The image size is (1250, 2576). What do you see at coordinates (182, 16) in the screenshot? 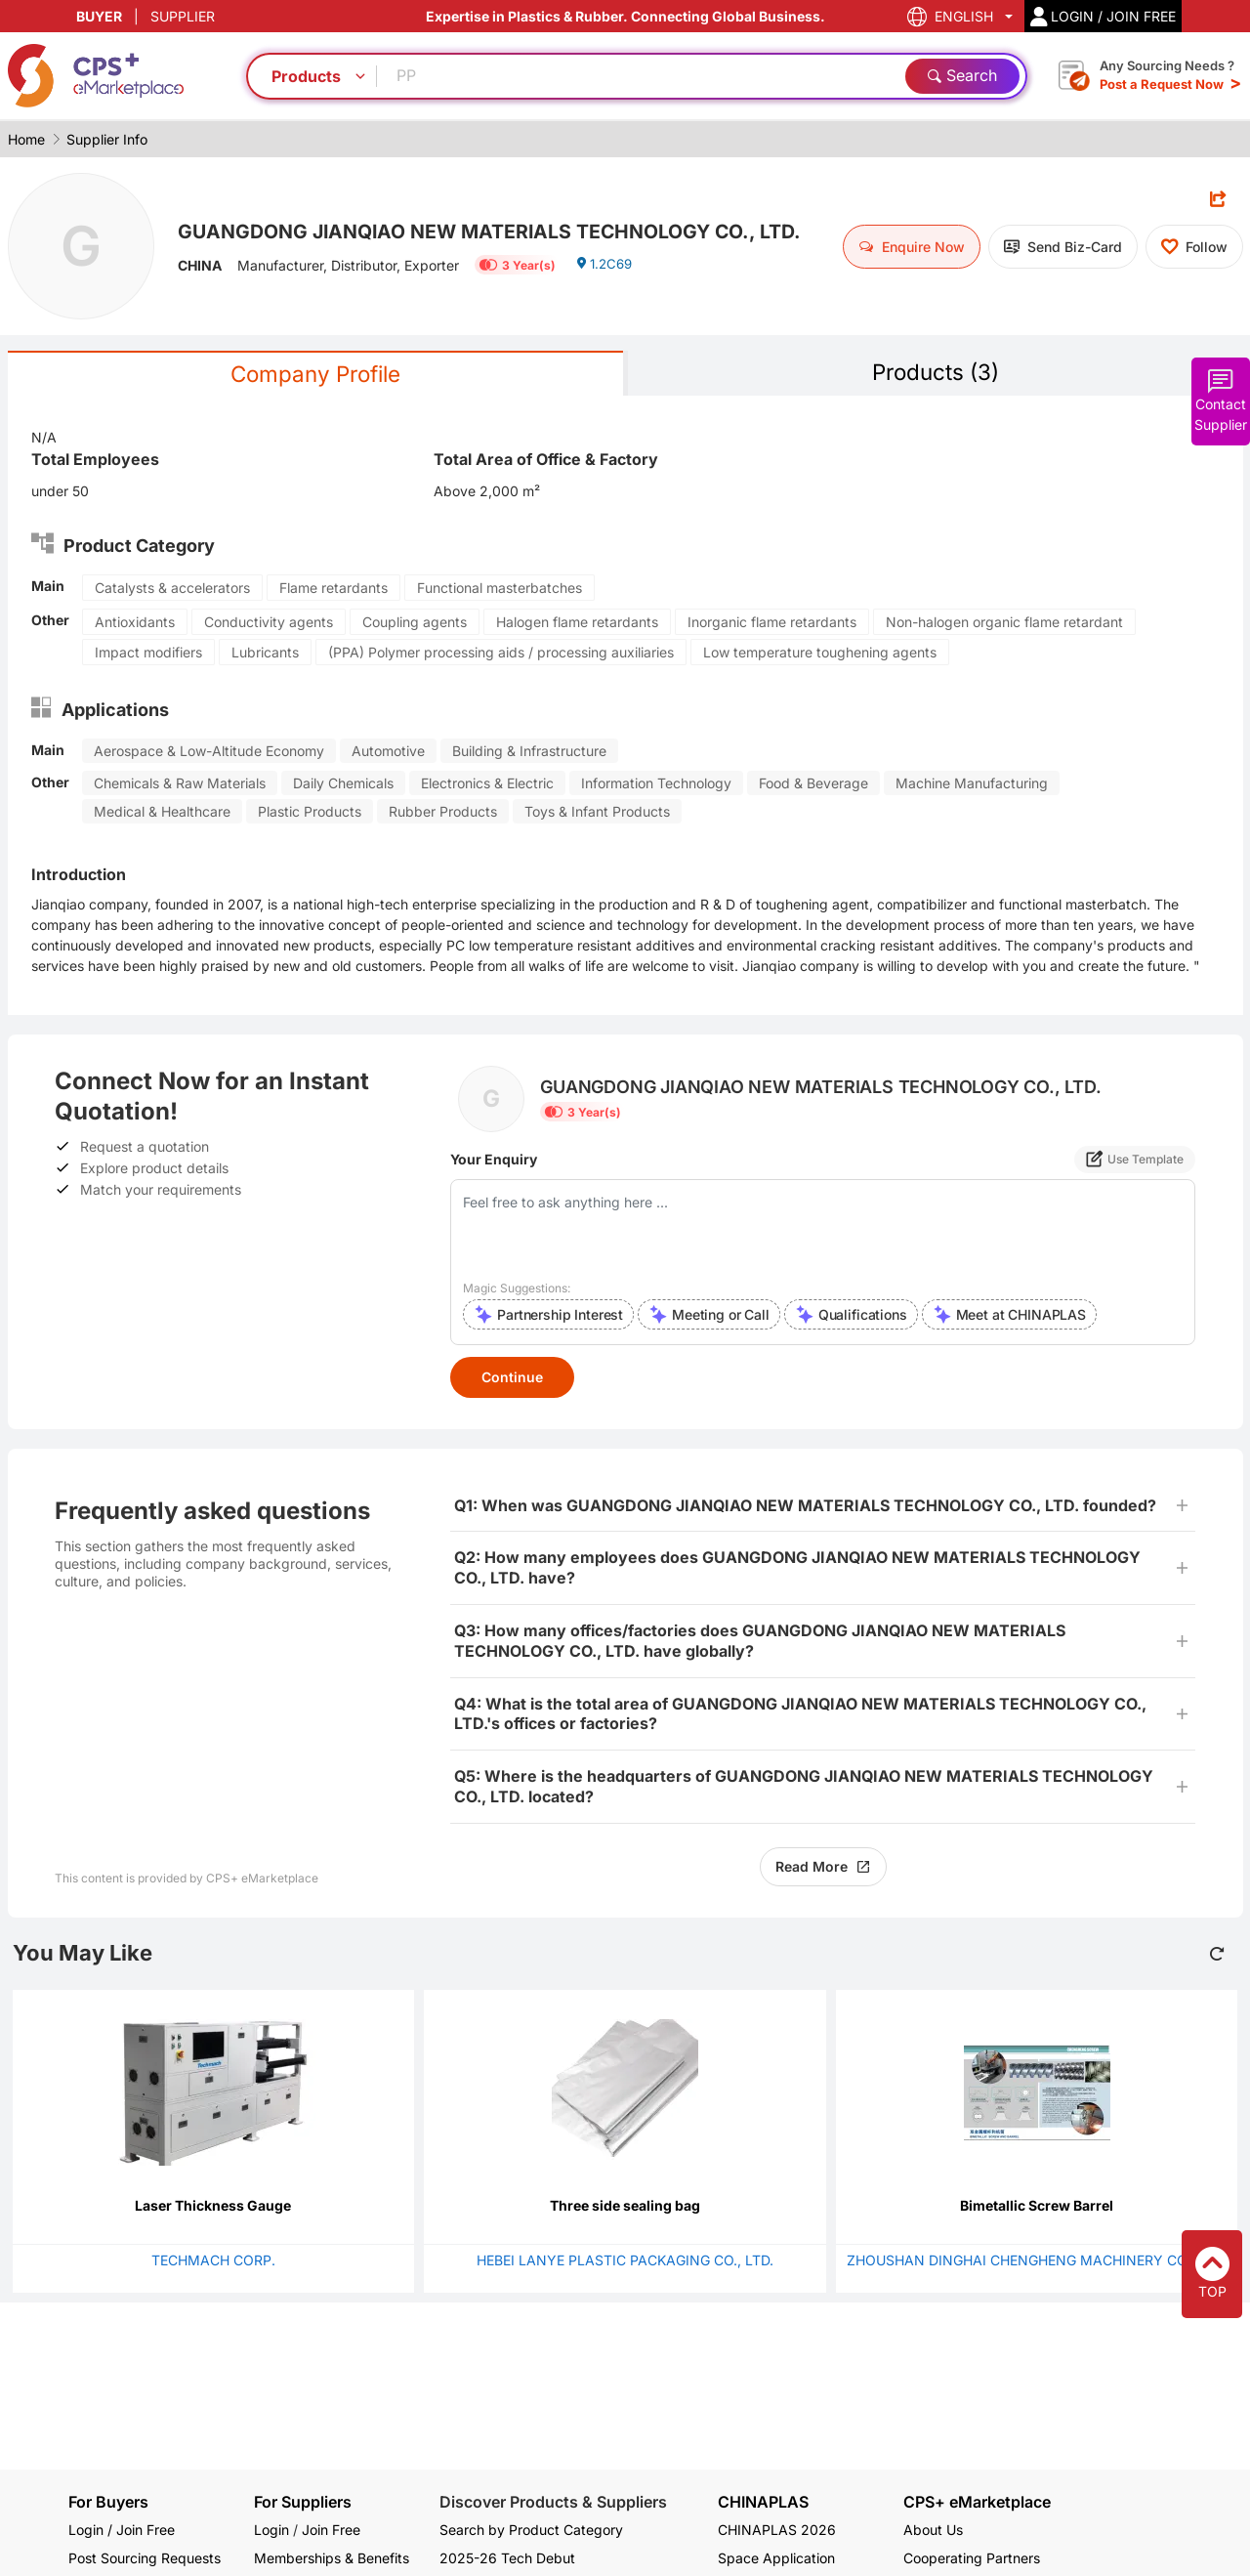
I see `SUPPLIER` at bounding box center [182, 16].